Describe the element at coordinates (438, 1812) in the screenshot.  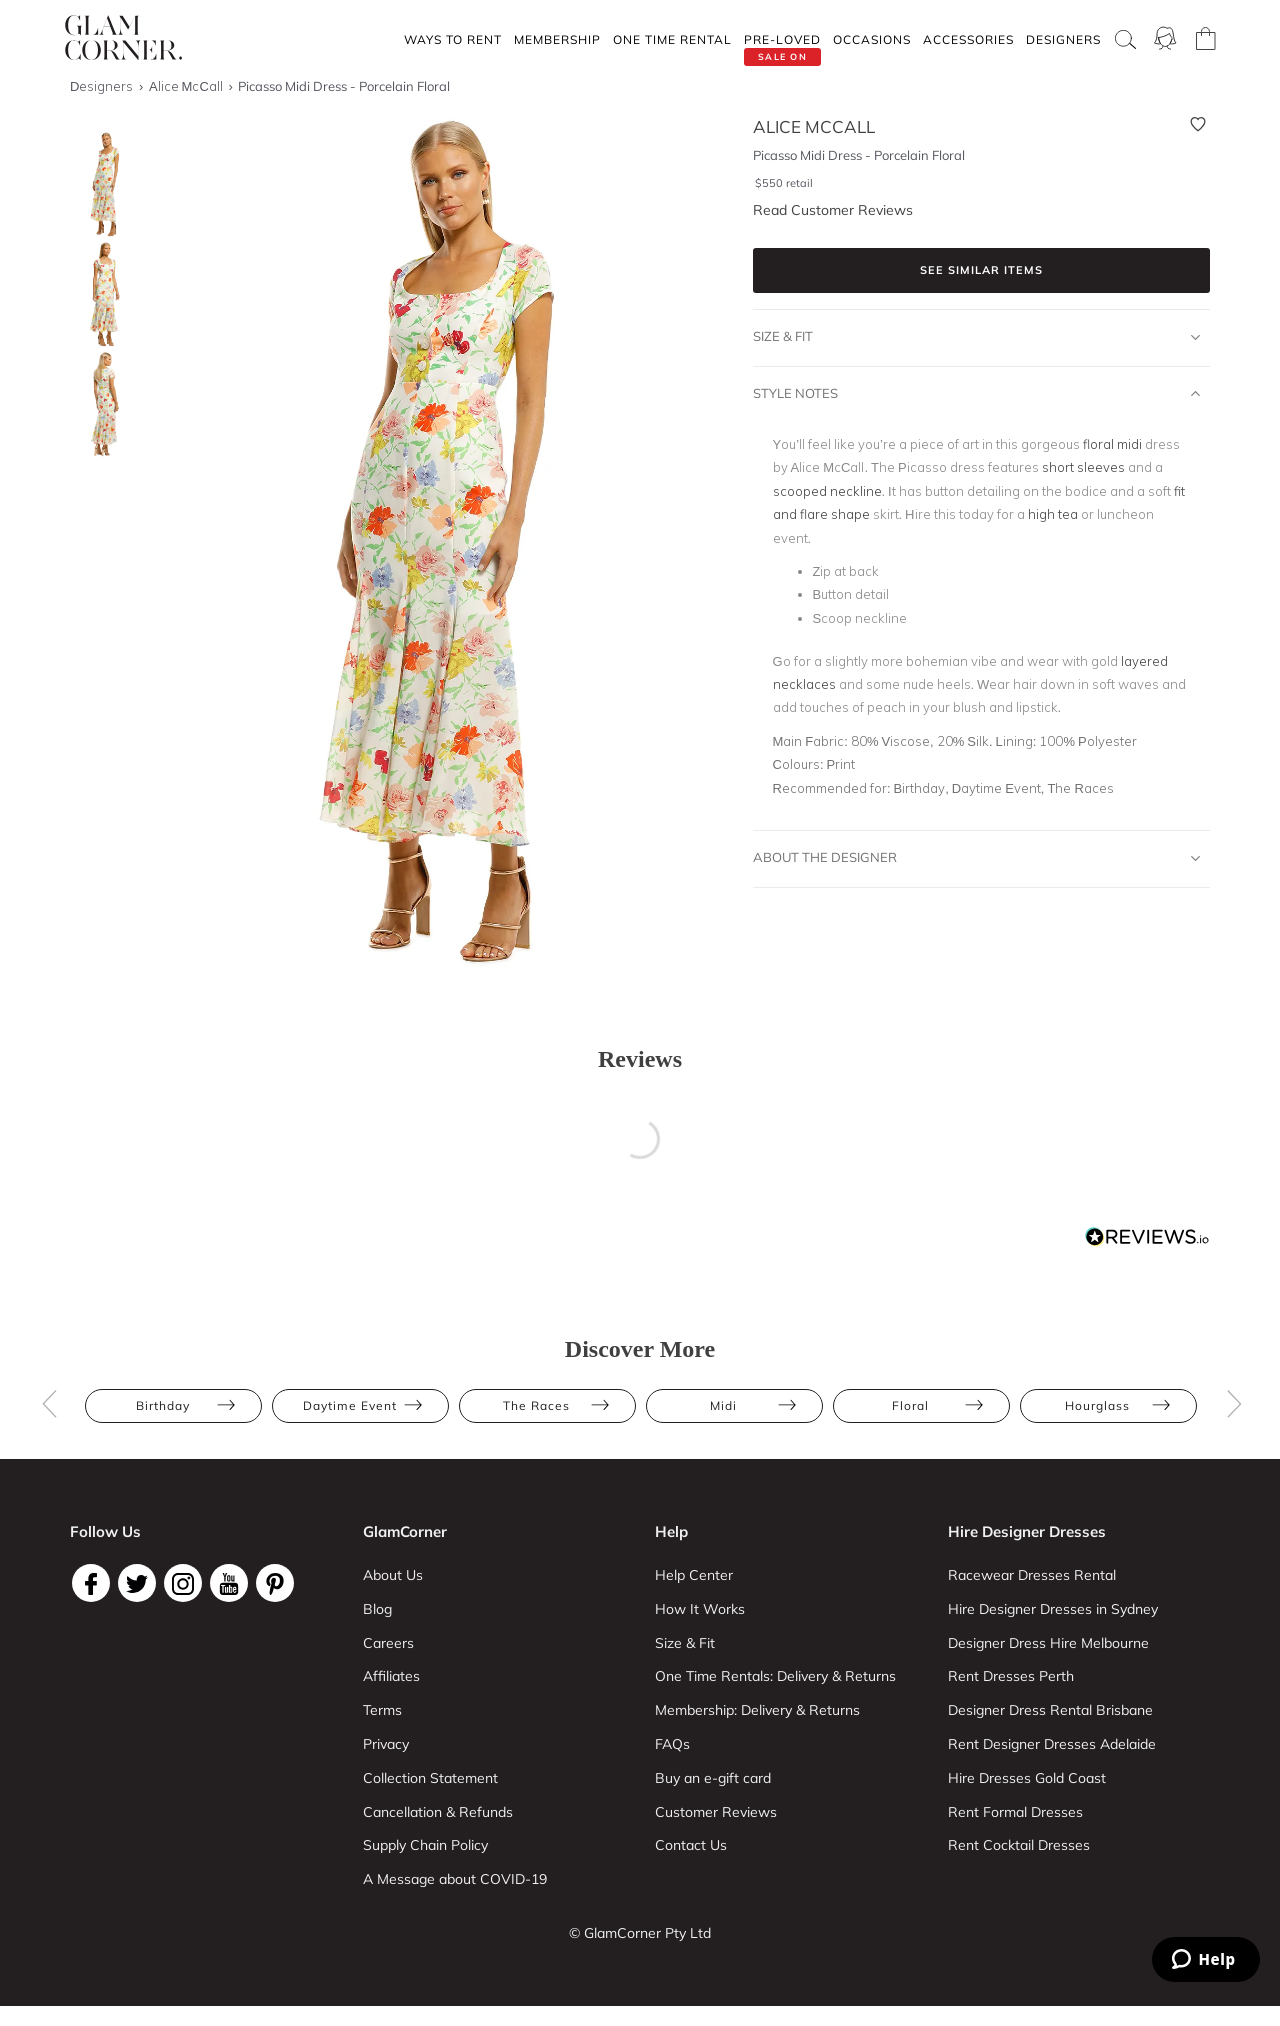
I see `Cancellation & Refunds` at that location.